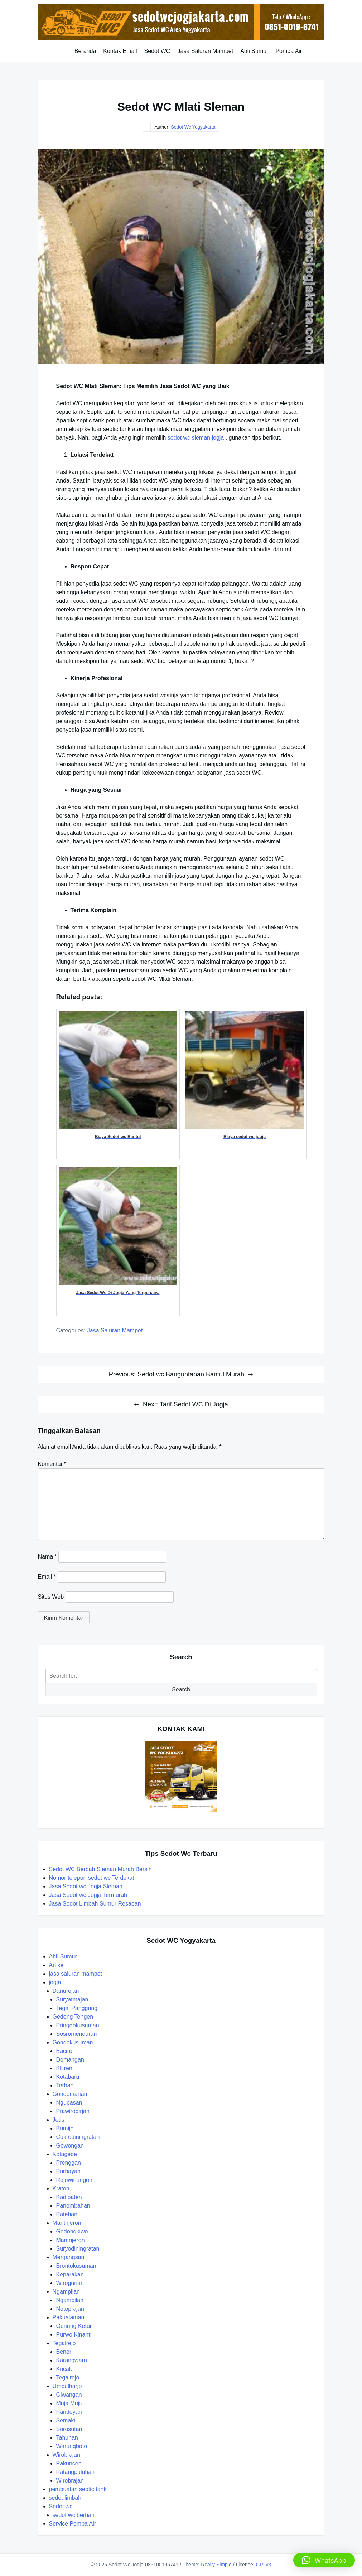 The height and width of the screenshot is (2576, 362). I want to click on Pandeyan, so click(69, 2412).